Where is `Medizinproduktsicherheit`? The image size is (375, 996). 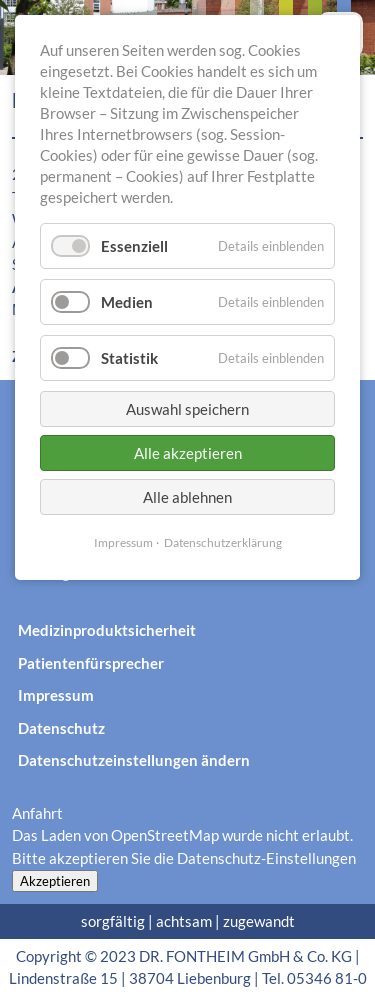 Medizinproduktsicherheit is located at coordinates (107, 630).